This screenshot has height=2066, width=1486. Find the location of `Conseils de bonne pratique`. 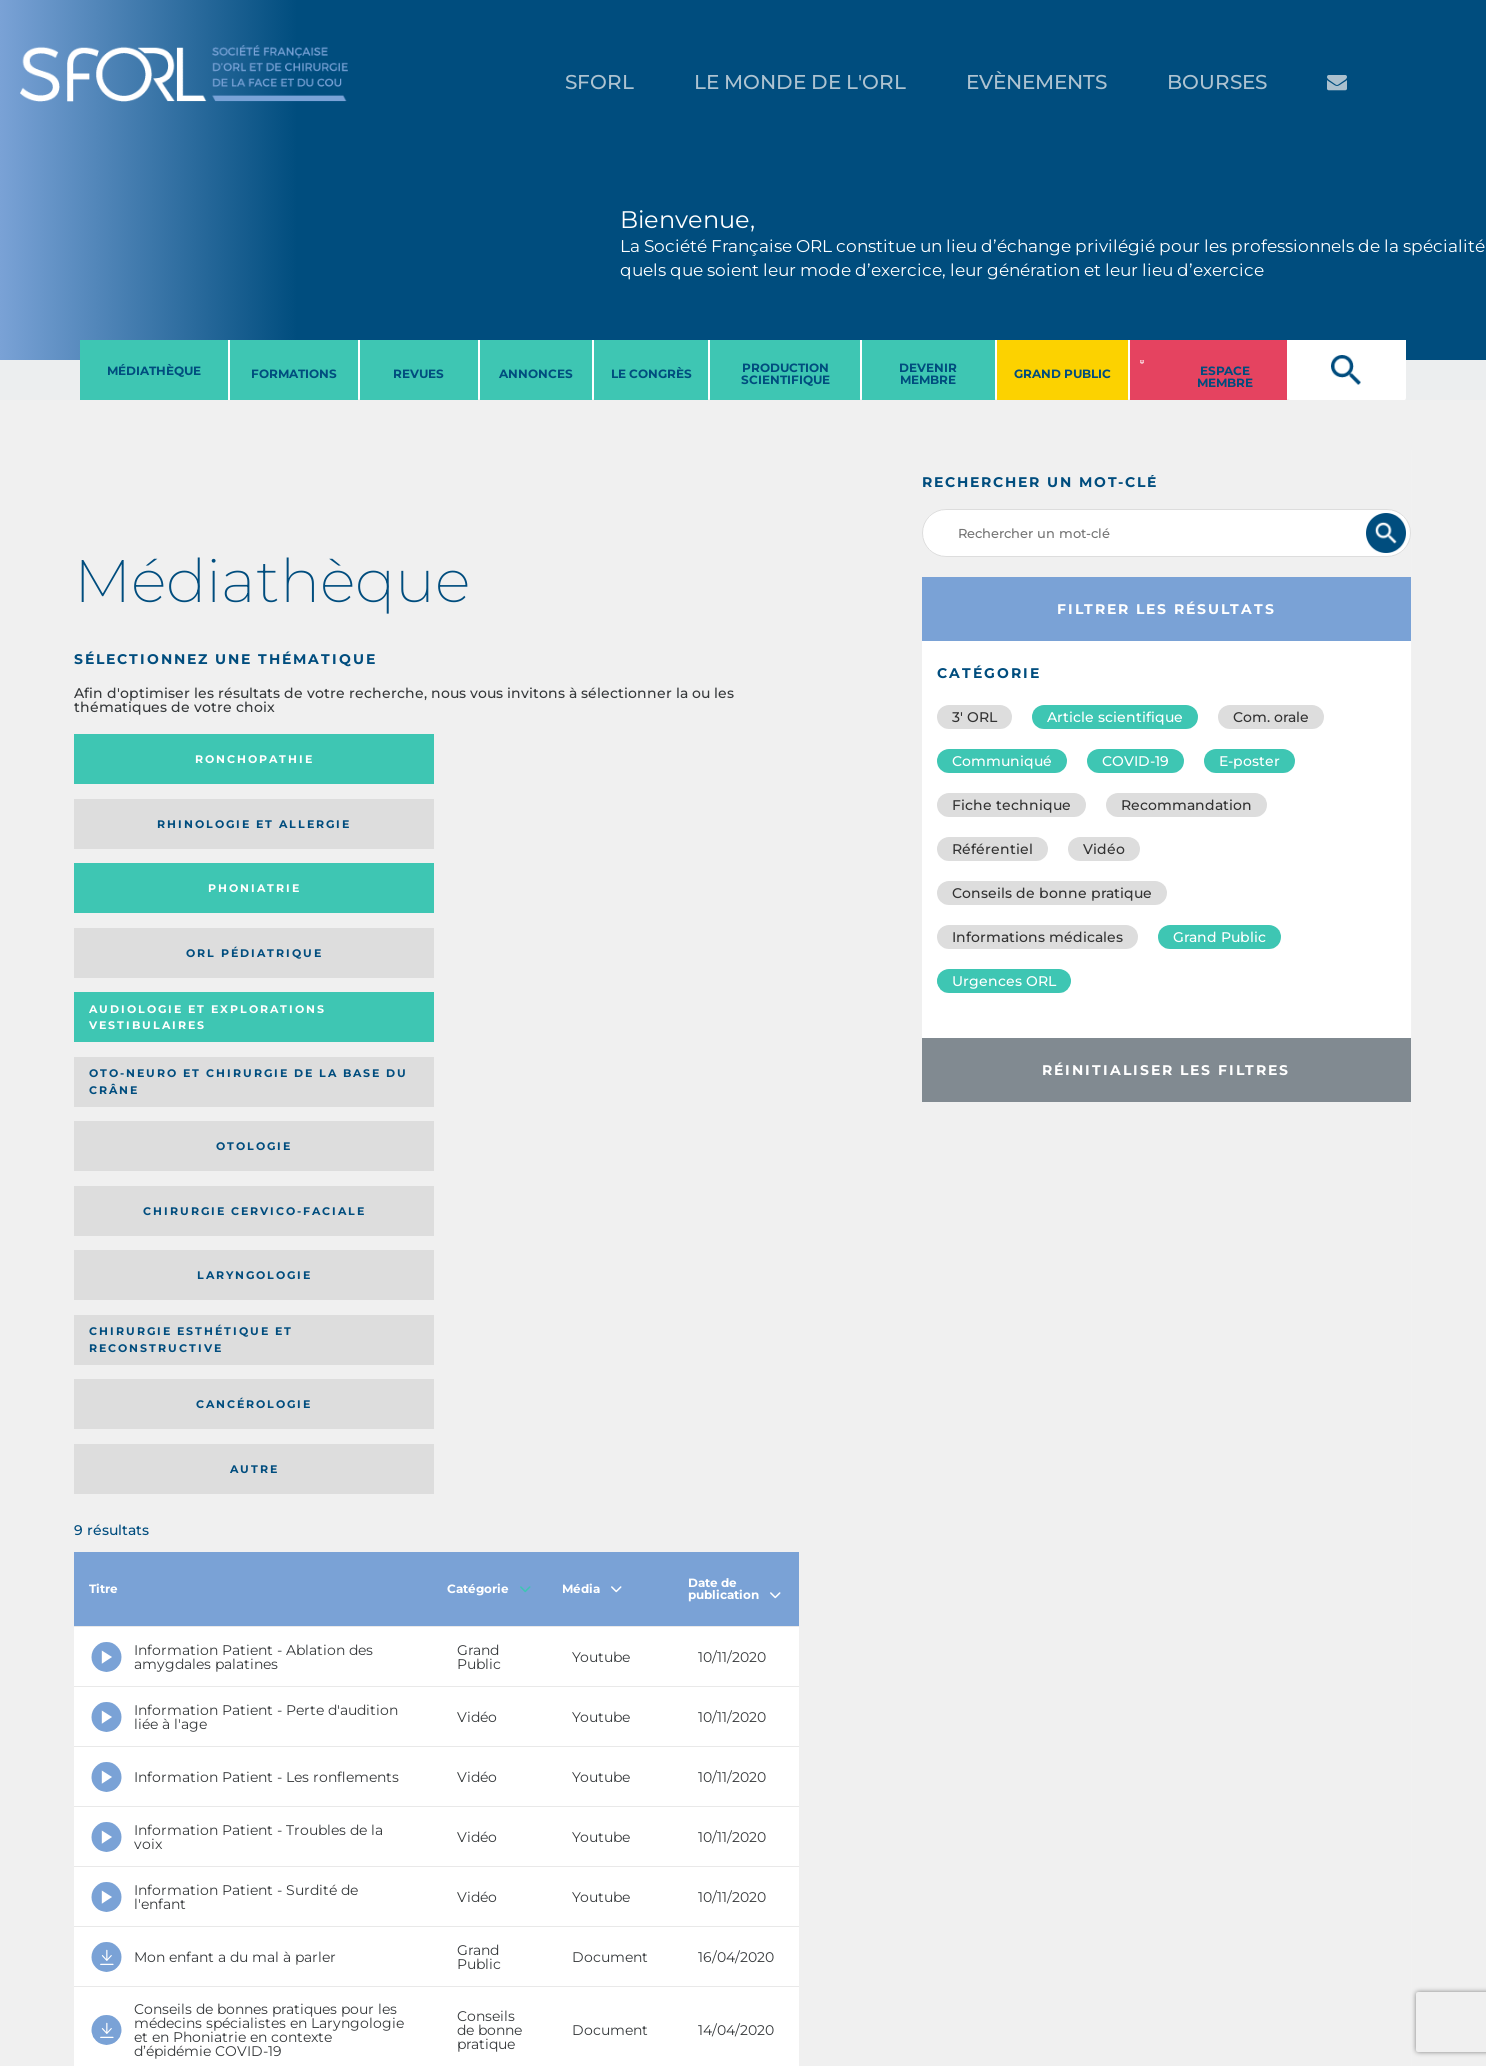

Conseils de bonne pratique is located at coordinates (1052, 893).